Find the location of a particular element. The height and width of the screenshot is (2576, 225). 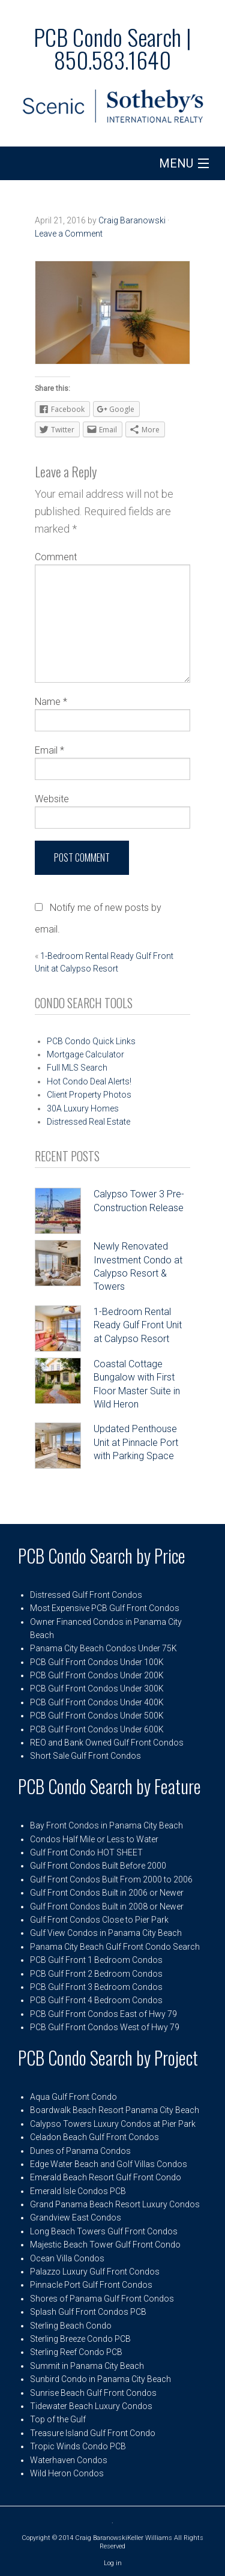

Top of the Gulf is located at coordinates (58, 2419).